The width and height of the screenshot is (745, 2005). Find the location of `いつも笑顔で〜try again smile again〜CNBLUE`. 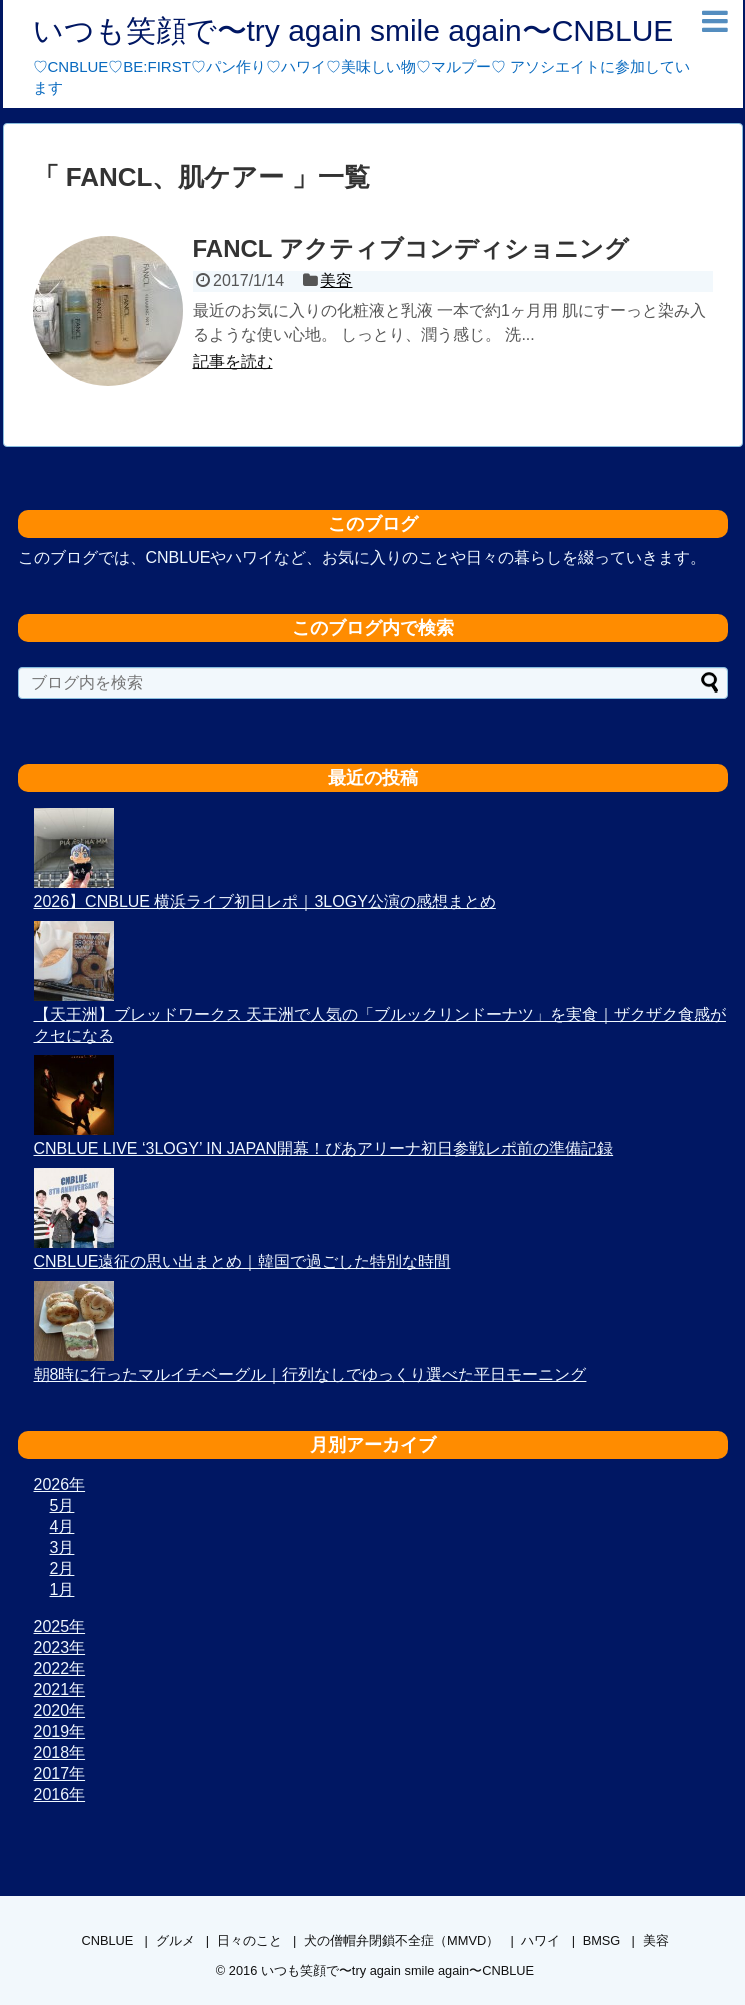

いつも笑顔で〜try again smile again〜CNBLUE is located at coordinates (353, 30).